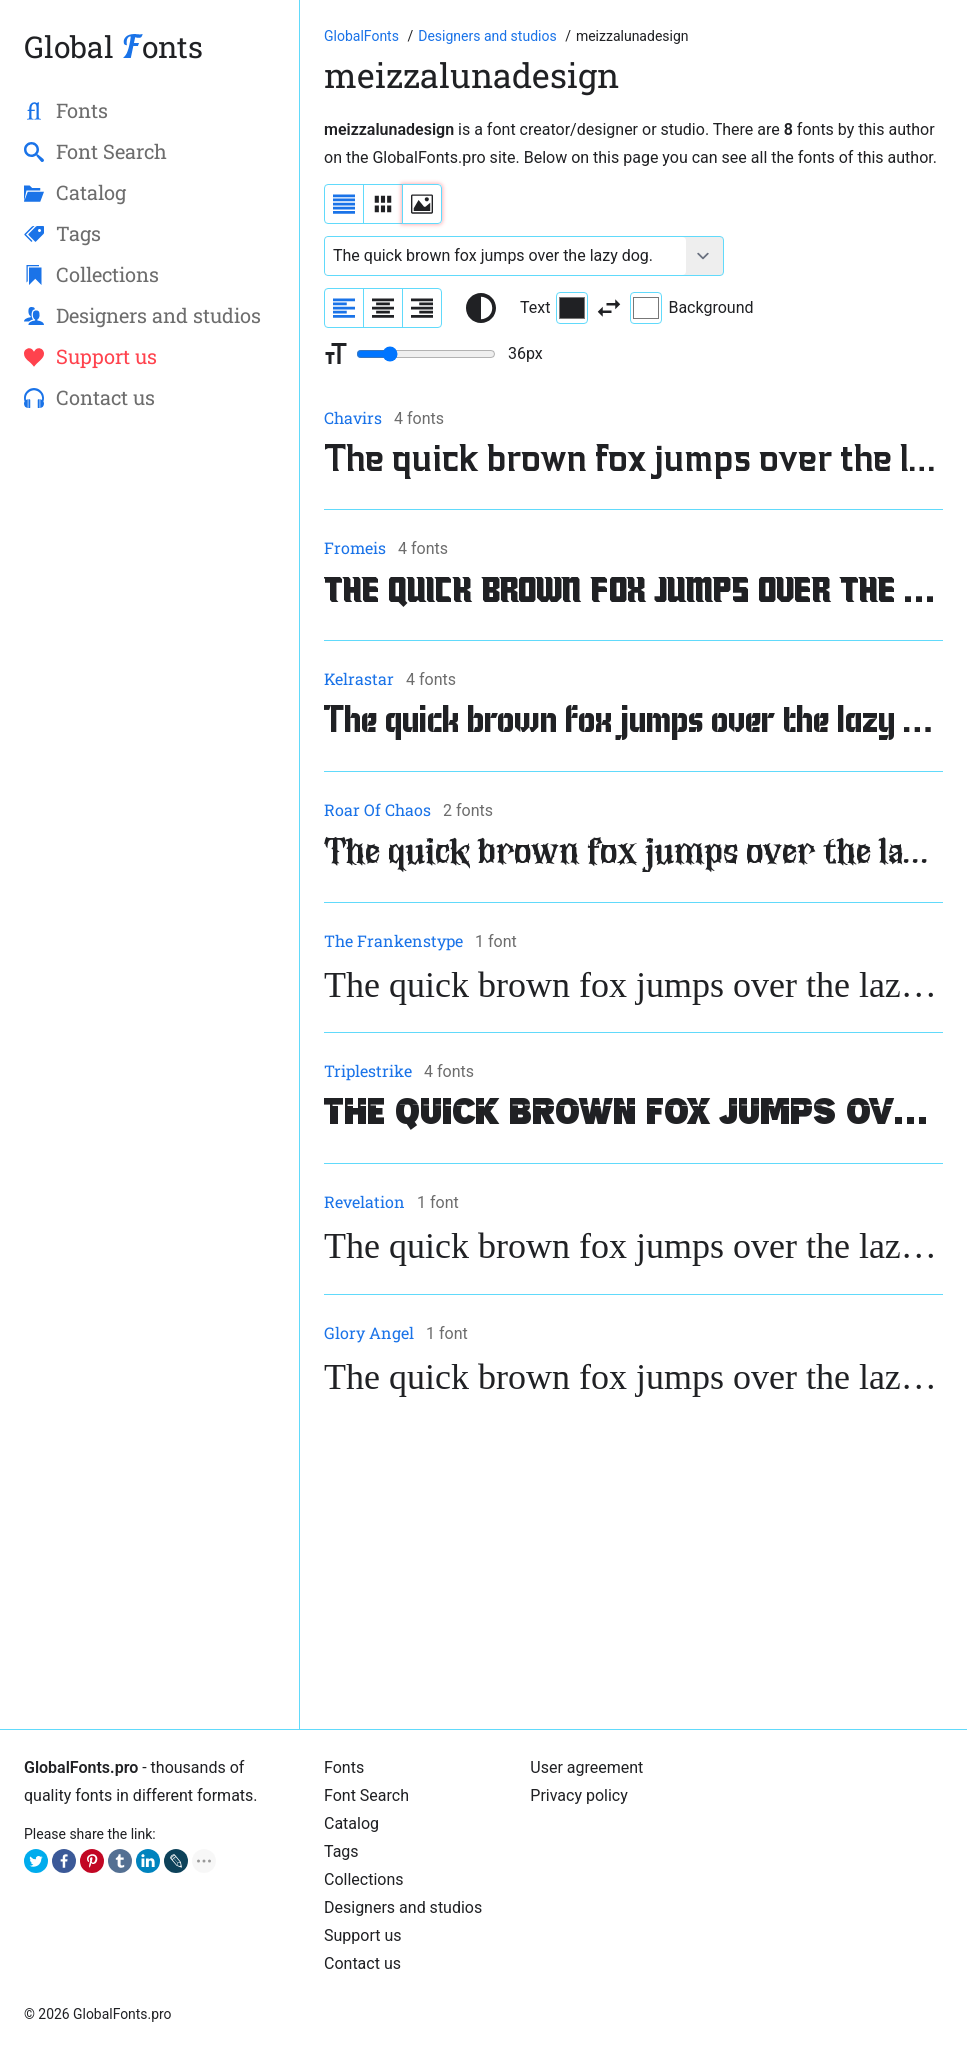 This screenshot has width=967, height=2050. Describe the element at coordinates (353, 417) in the screenshot. I see `Chavirs` at that location.